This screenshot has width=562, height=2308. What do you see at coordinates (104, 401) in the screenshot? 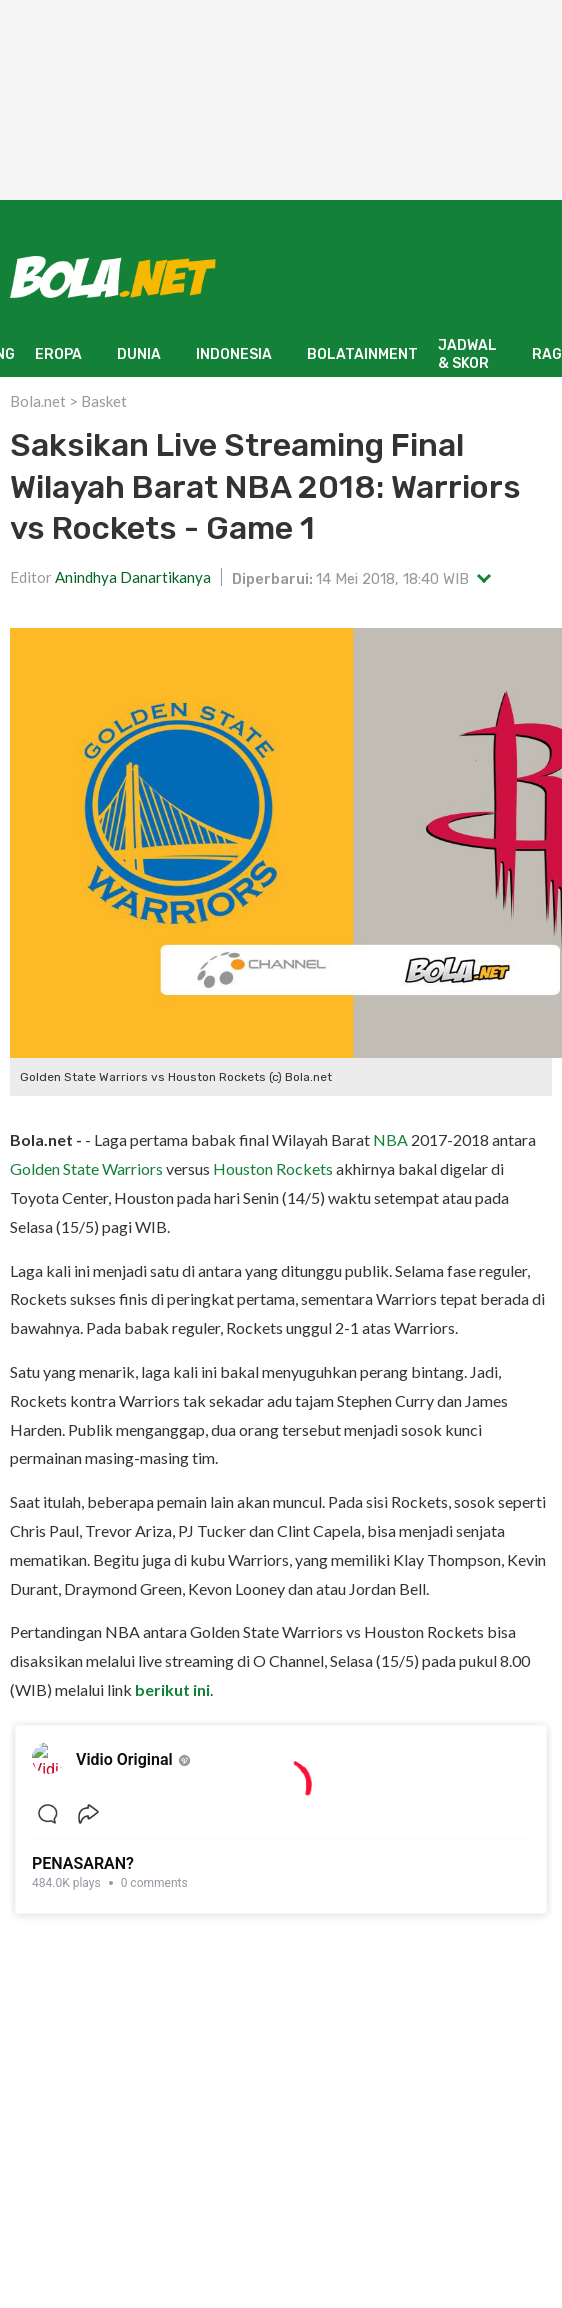
I see `Basket` at bounding box center [104, 401].